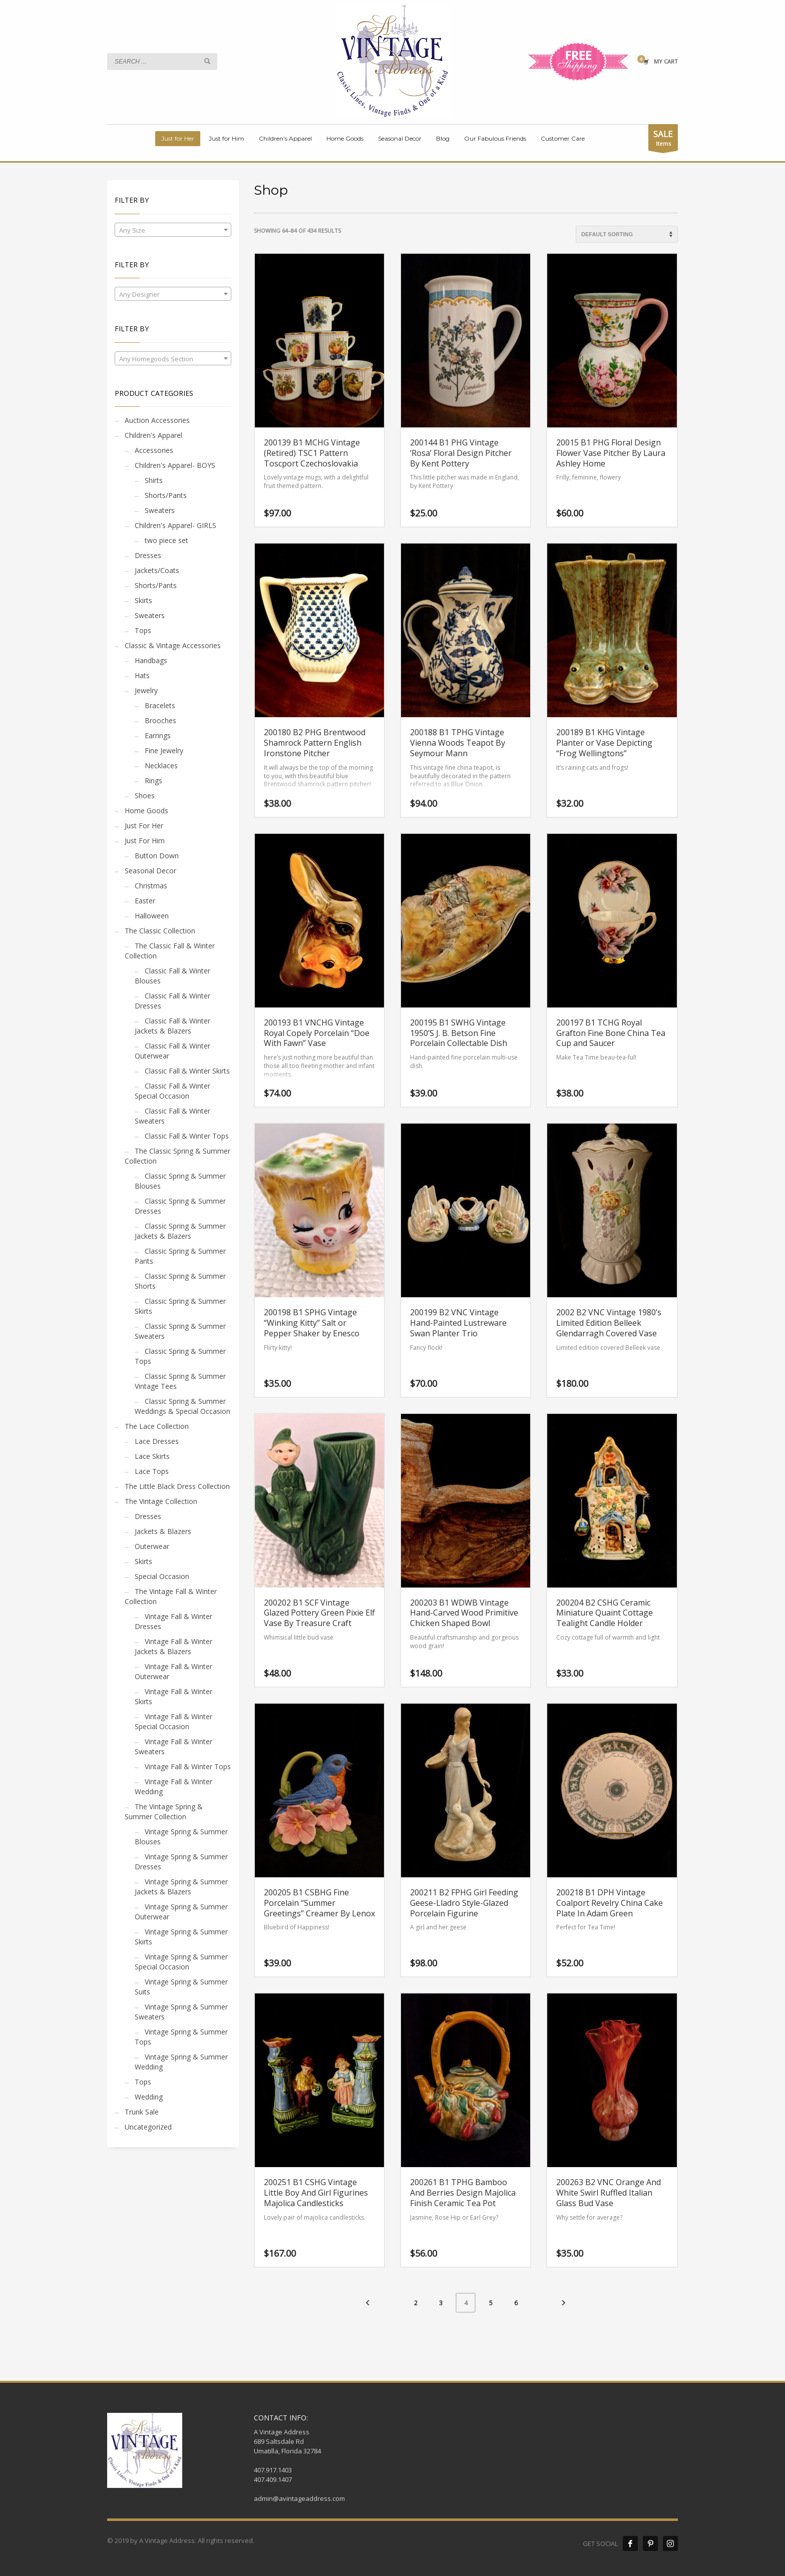 Image resolution: width=785 pixels, height=2576 pixels. I want to click on Dresses, so click(148, 555).